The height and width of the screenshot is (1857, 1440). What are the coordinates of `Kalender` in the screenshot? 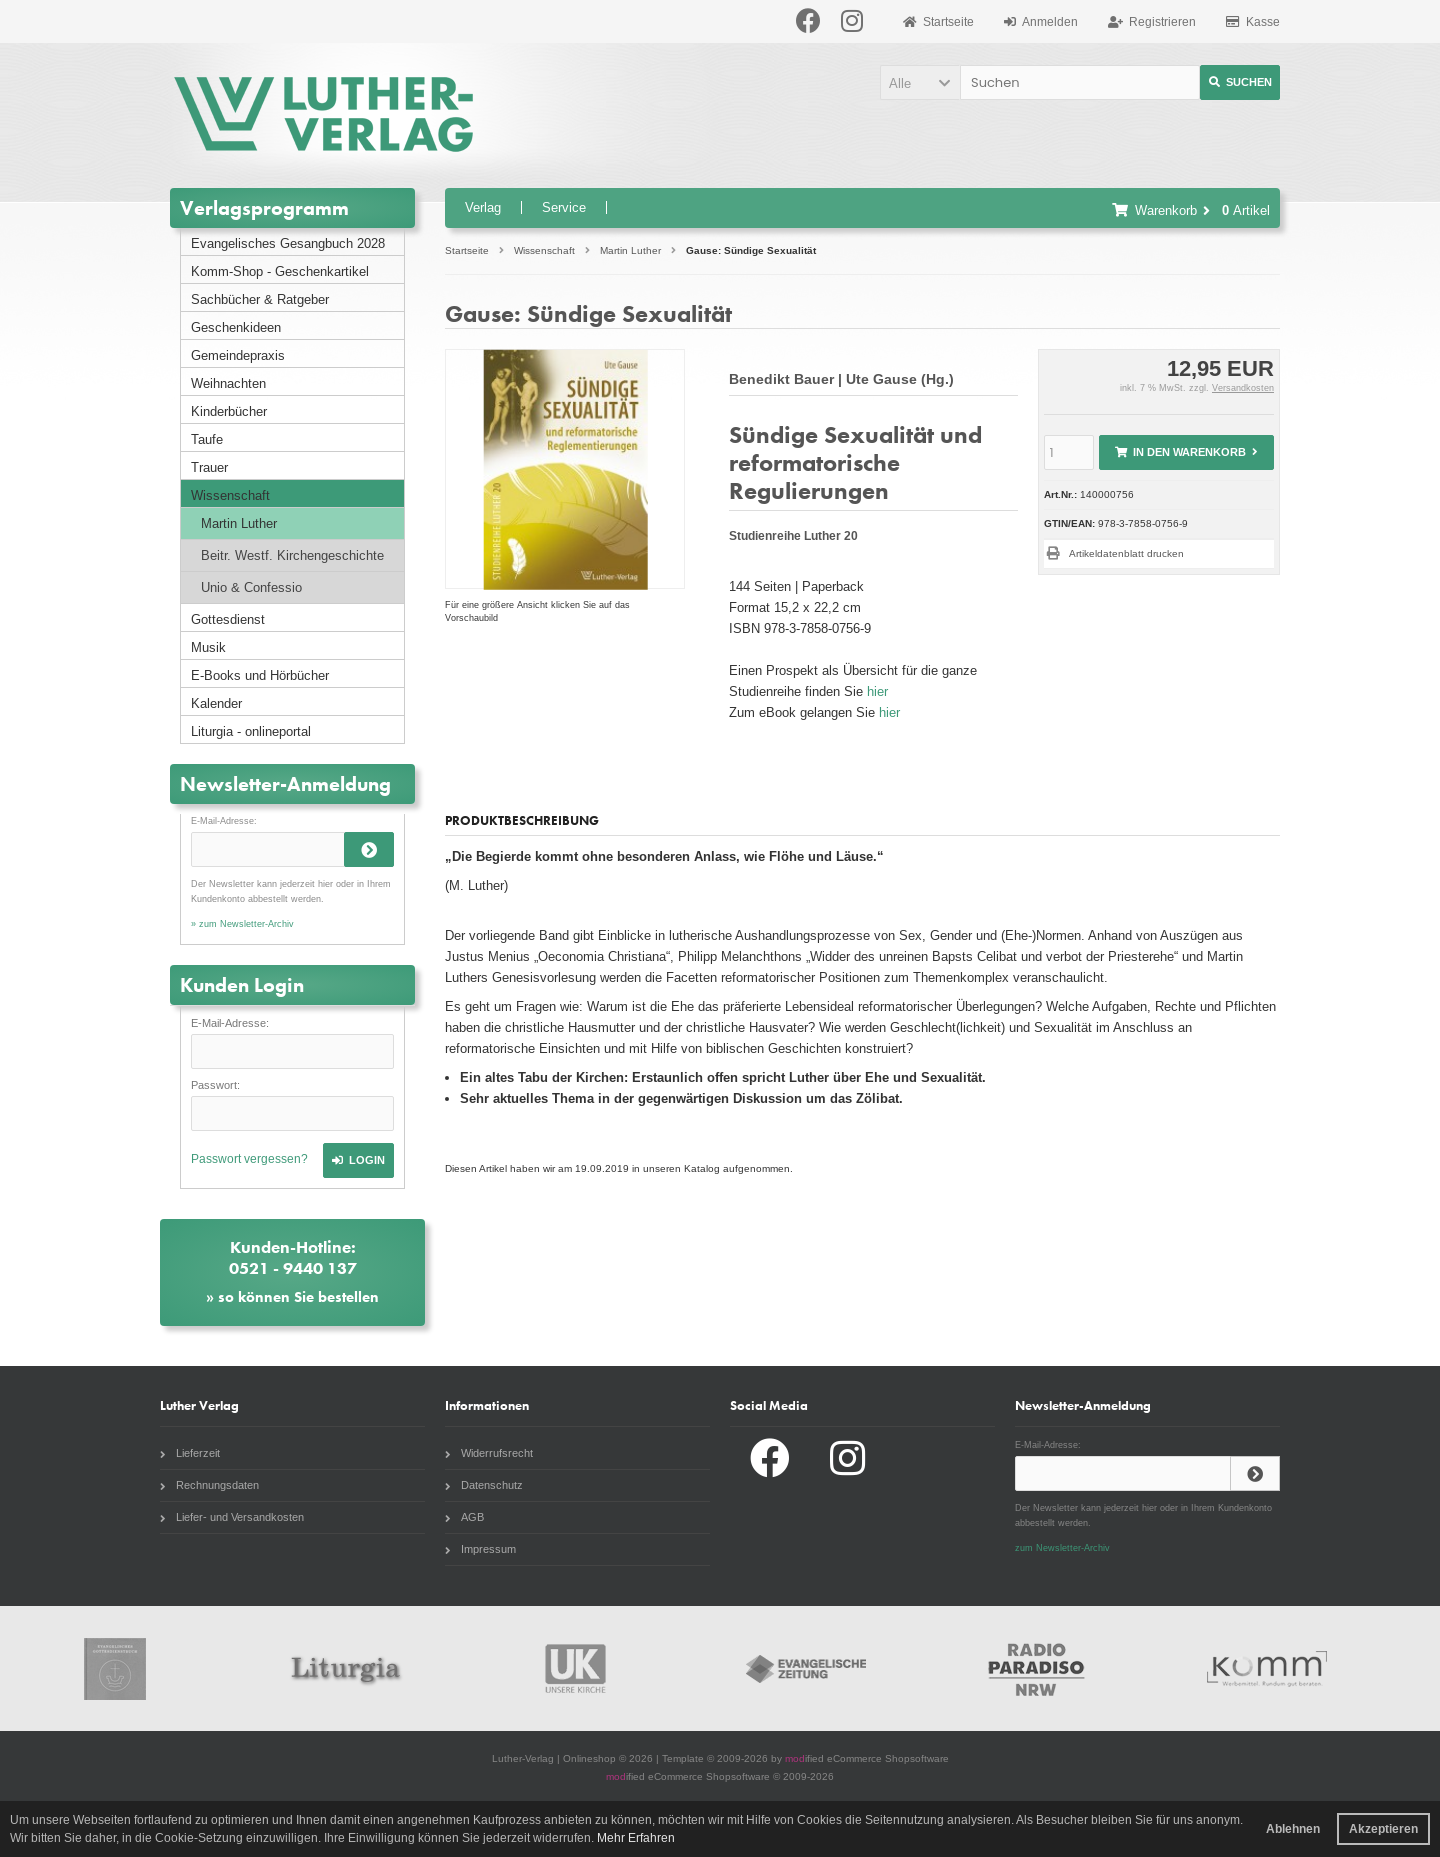 It's located at (216, 703).